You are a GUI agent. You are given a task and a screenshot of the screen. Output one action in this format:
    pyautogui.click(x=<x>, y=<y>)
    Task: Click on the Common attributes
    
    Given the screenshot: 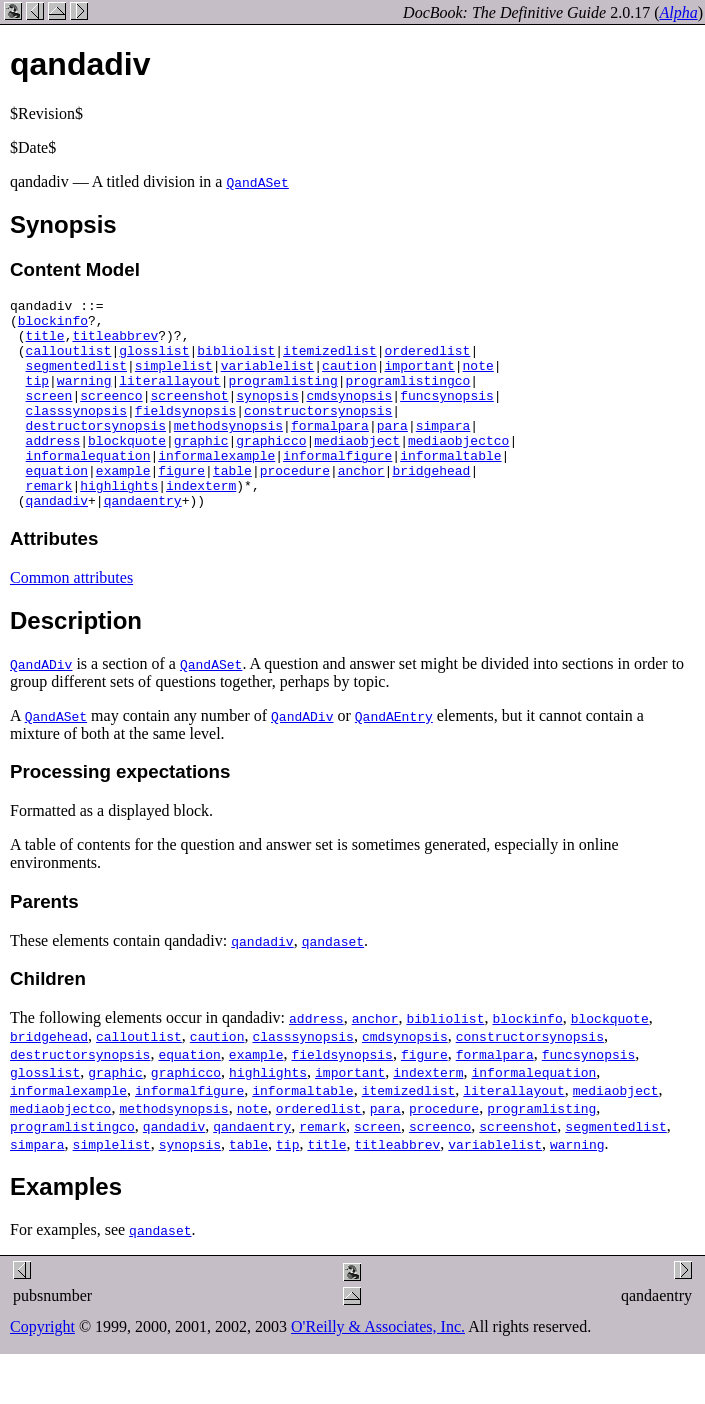 What is the action you would take?
    pyautogui.click(x=71, y=619)
    